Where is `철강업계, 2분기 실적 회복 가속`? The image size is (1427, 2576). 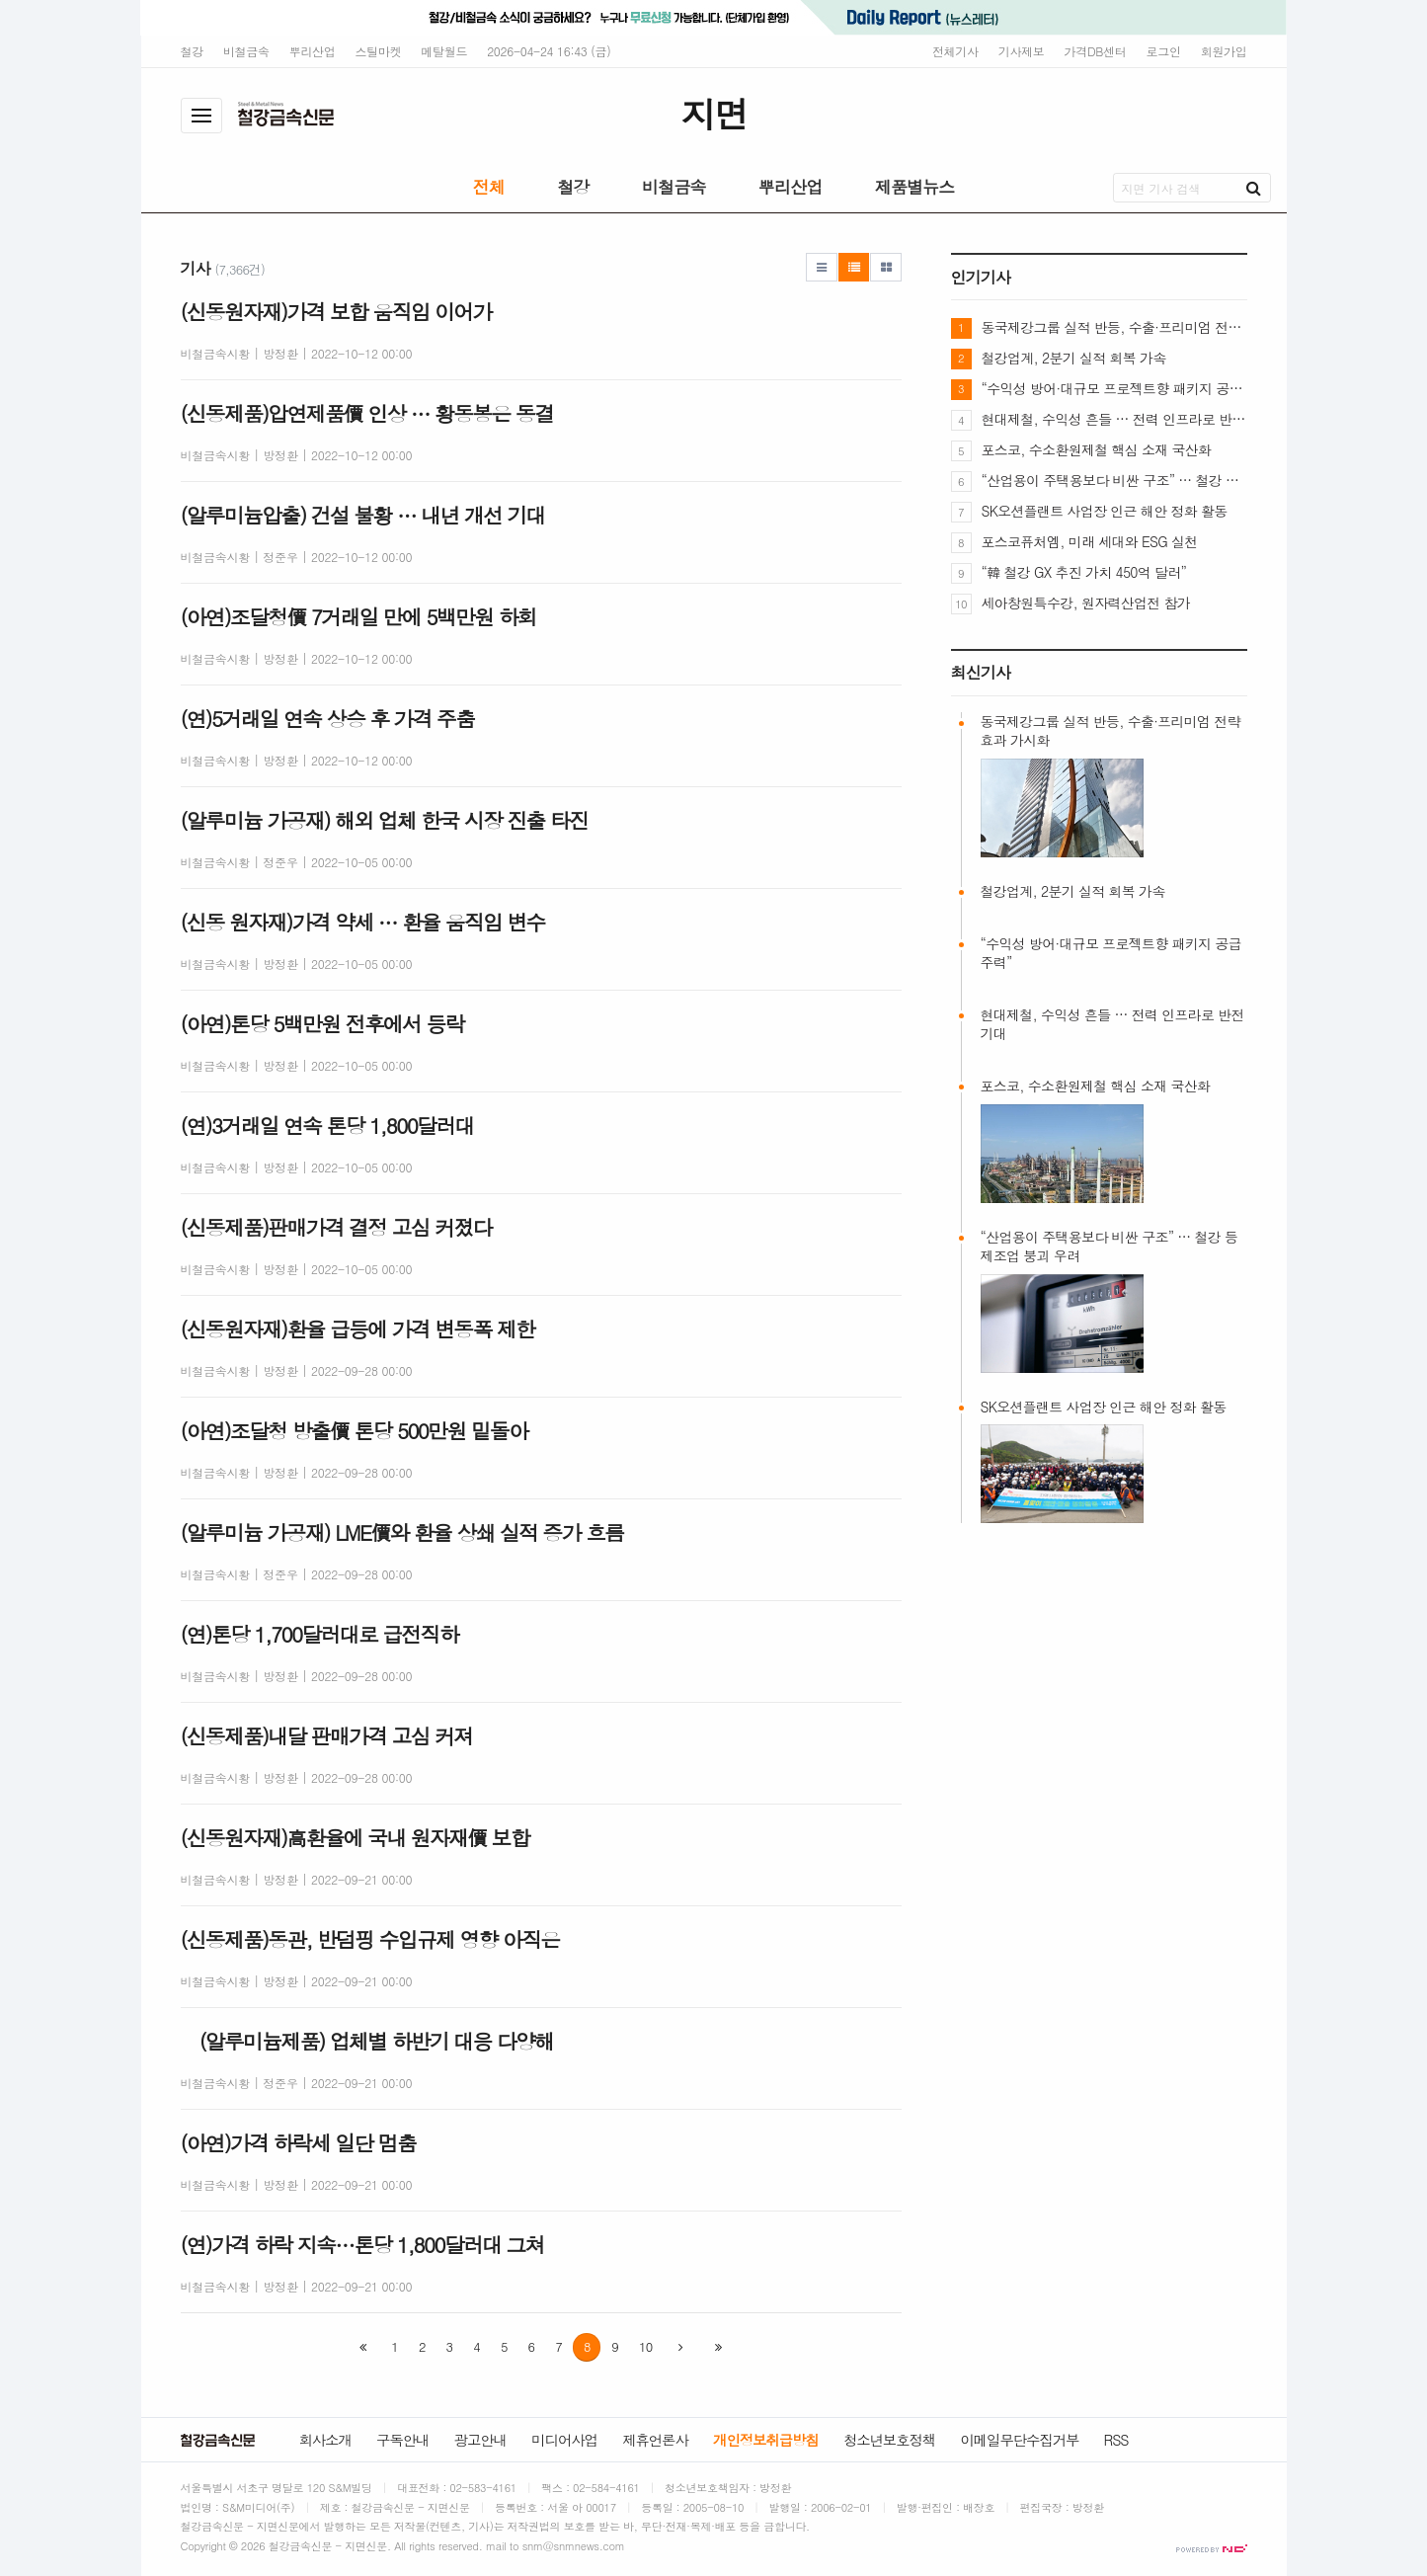 철강업계, 2분기 실적 회복 가속 is located at coordinates (1074, 357).